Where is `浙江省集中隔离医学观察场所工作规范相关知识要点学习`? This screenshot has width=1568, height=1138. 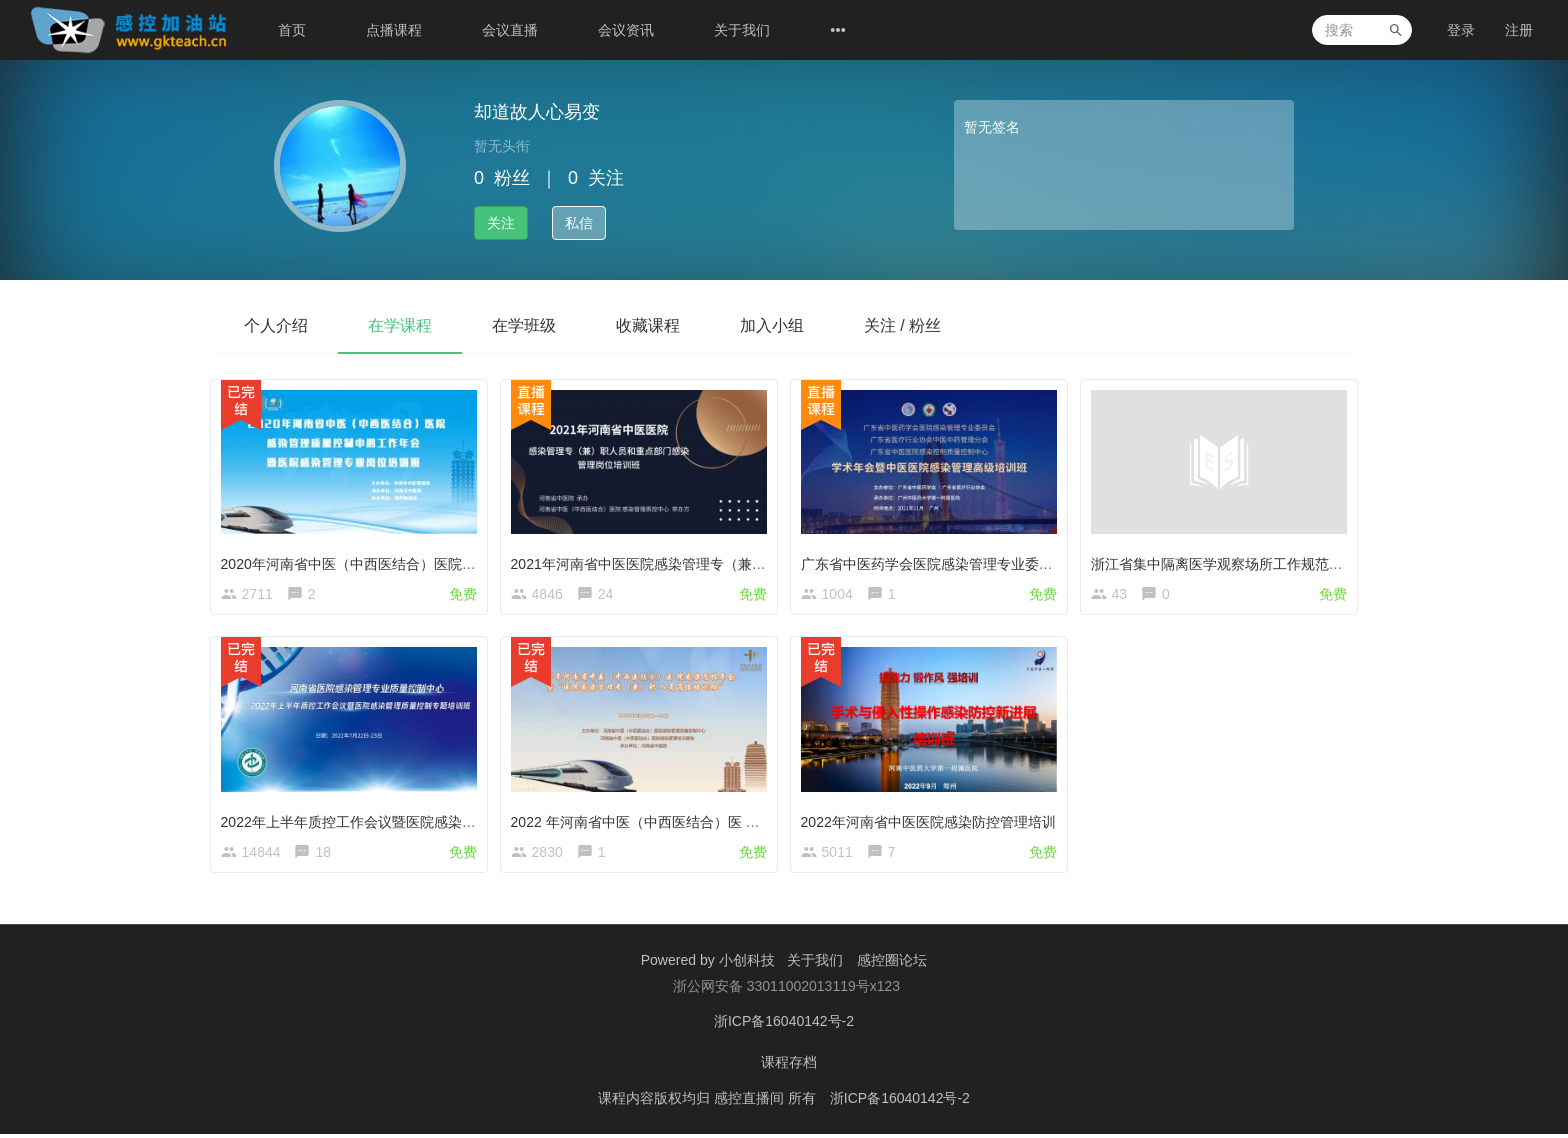
浙江省集中隔离医学观察场所工作规范相关知识要点学习 is located at coordinates (1270, 559).